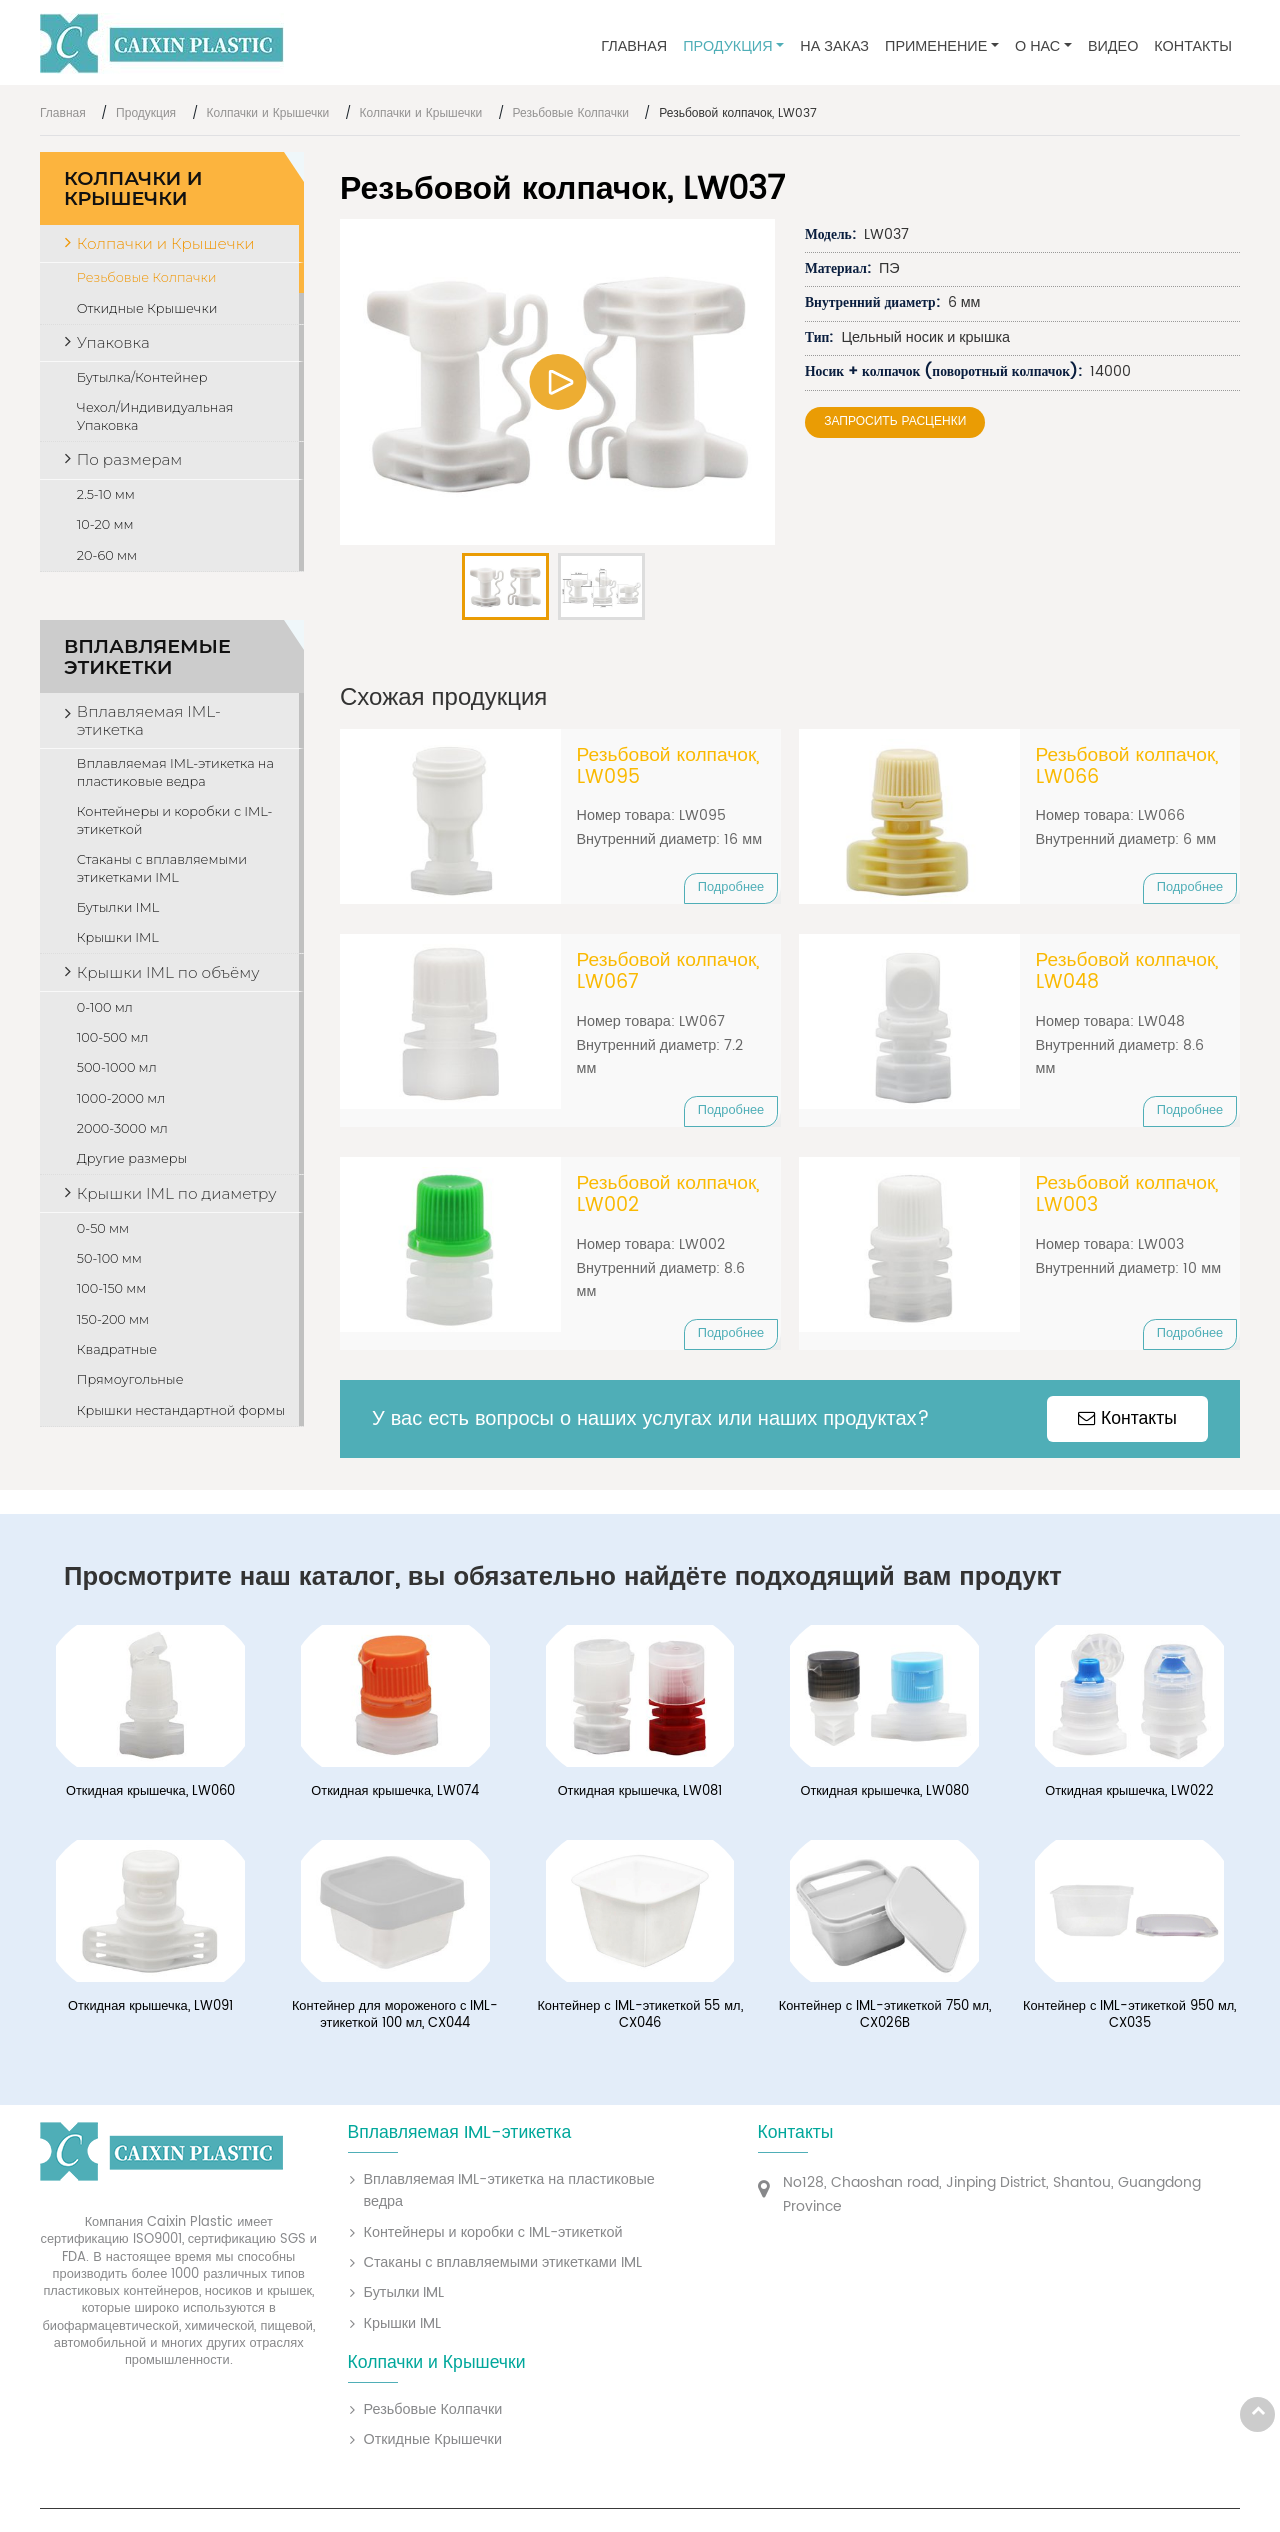 This screenshot has height=2532, width=1280. I want to click on Резьбовые Колпачки, so click(571, 113).